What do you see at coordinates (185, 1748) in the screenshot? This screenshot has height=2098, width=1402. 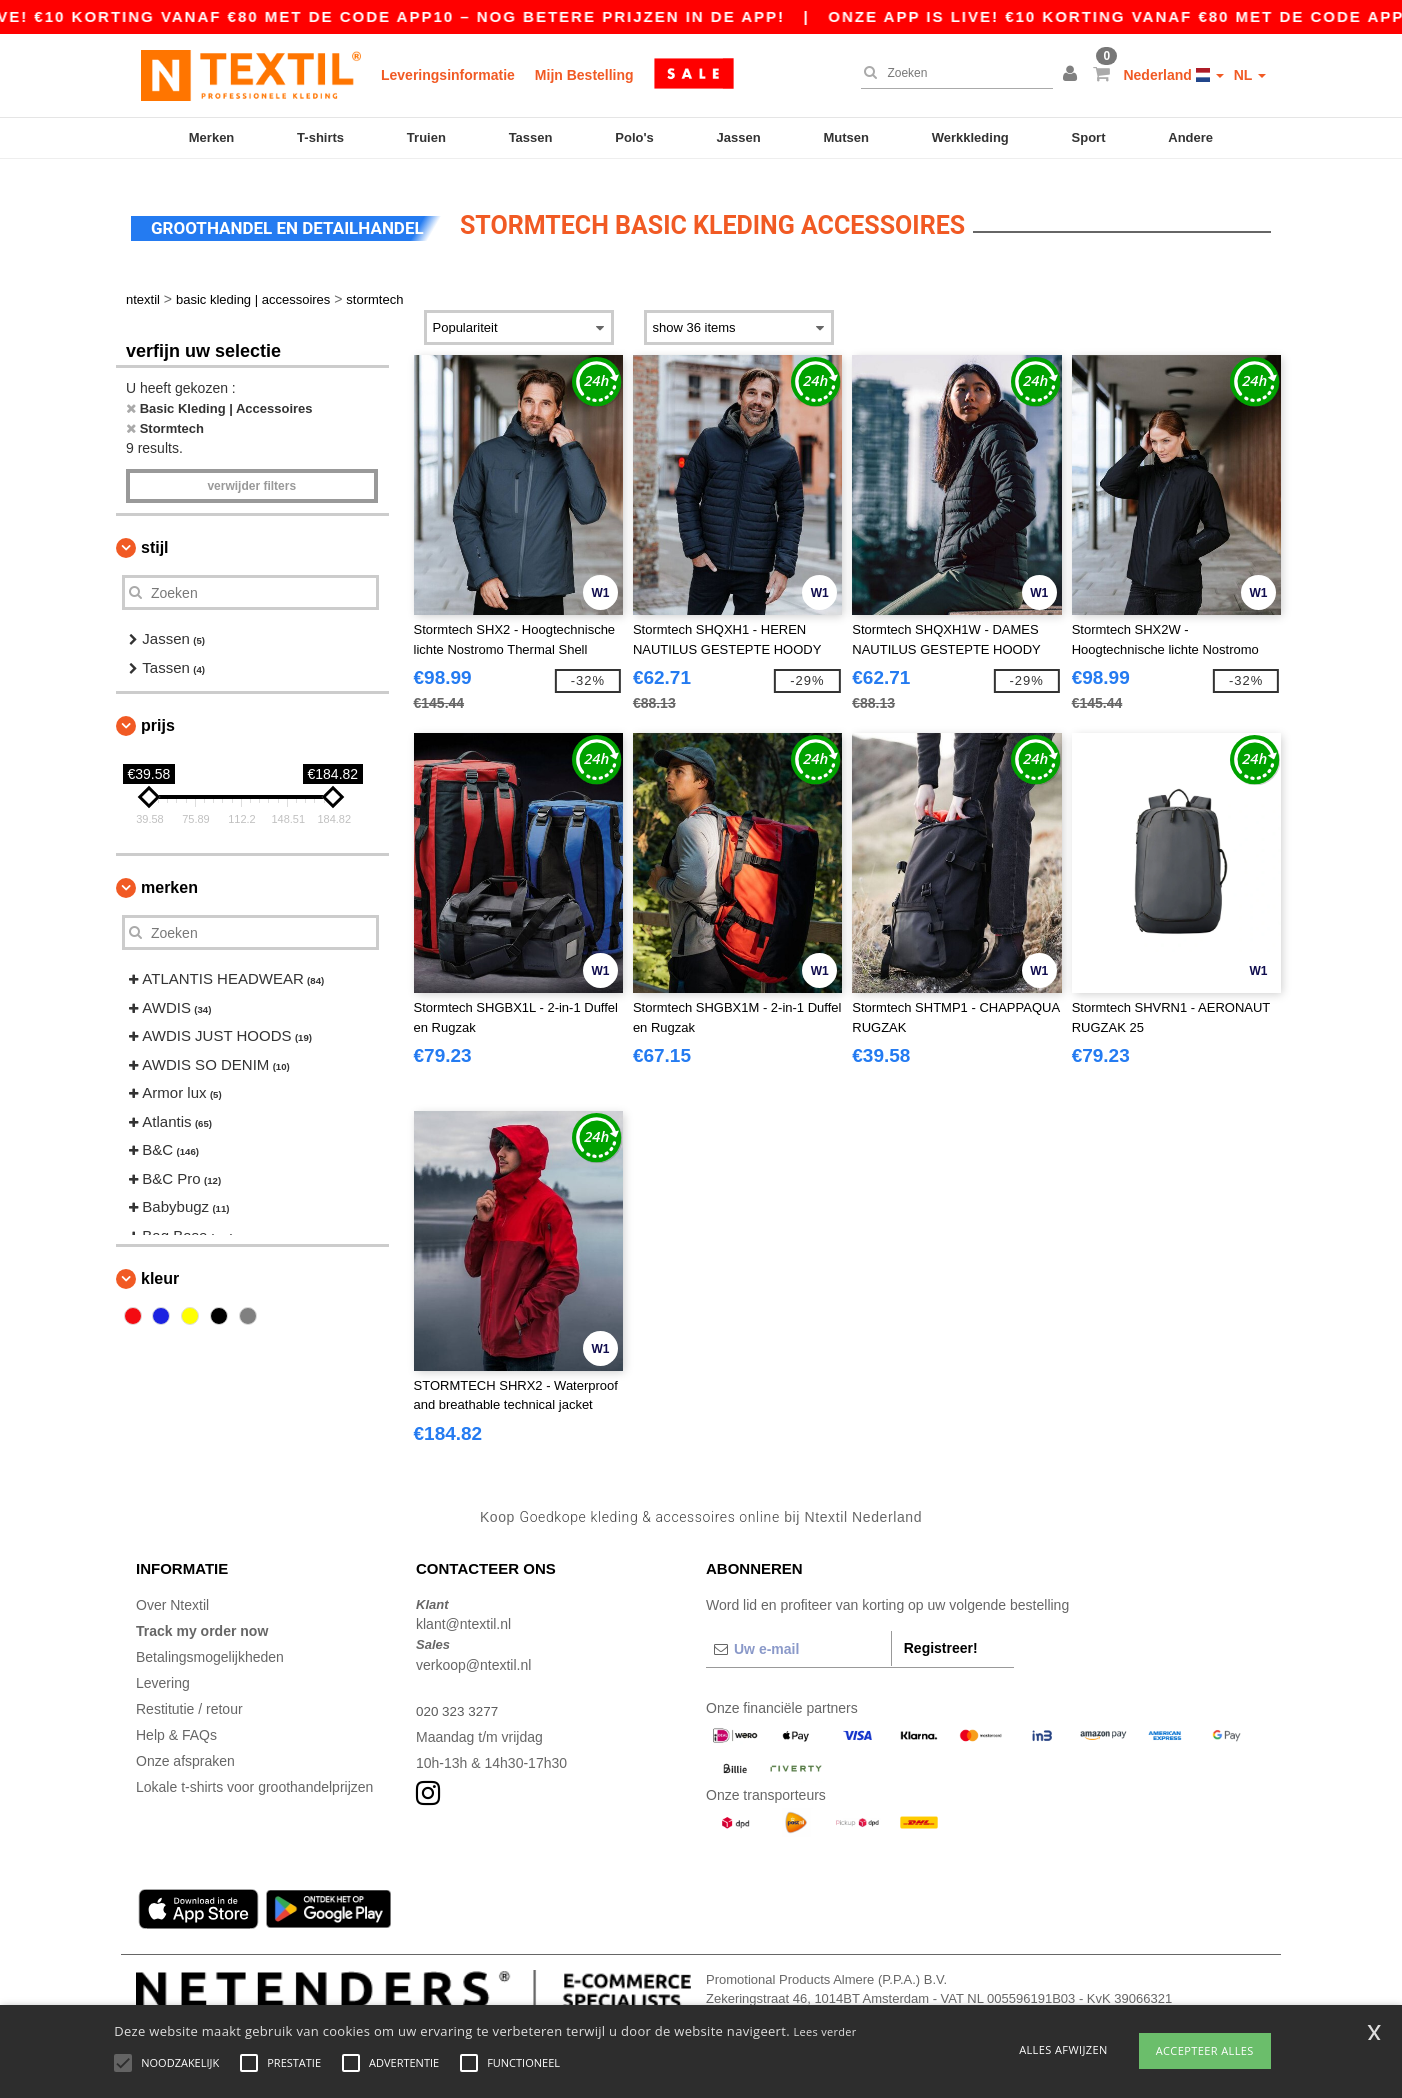 I see `Onze afspraken` at bounding box center [185, 1748].